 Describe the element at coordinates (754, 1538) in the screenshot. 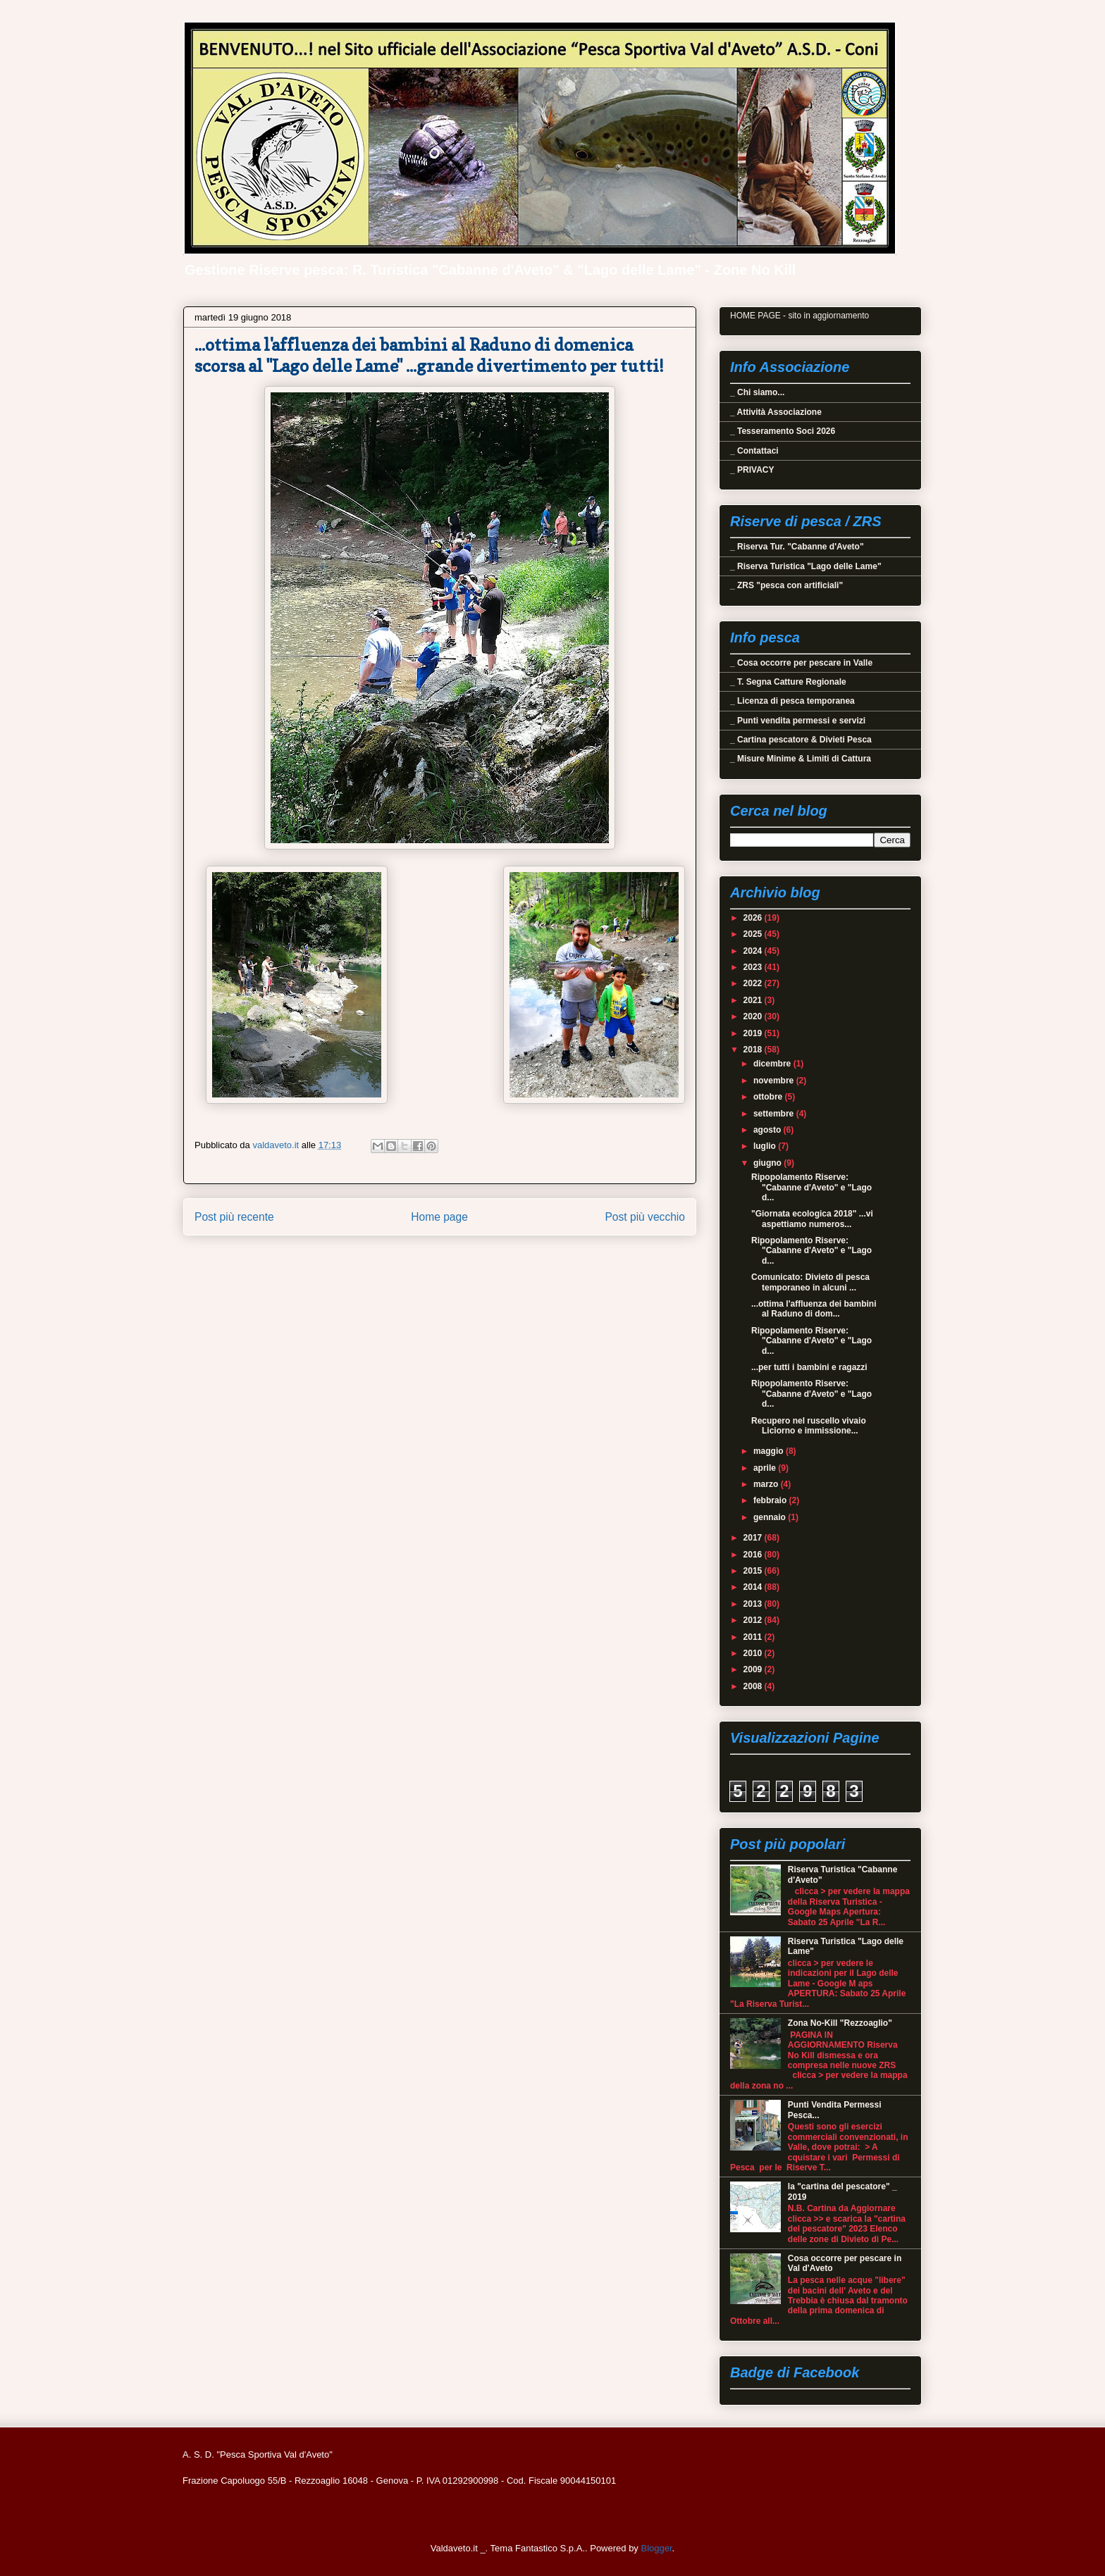

I see `2017` at that location.